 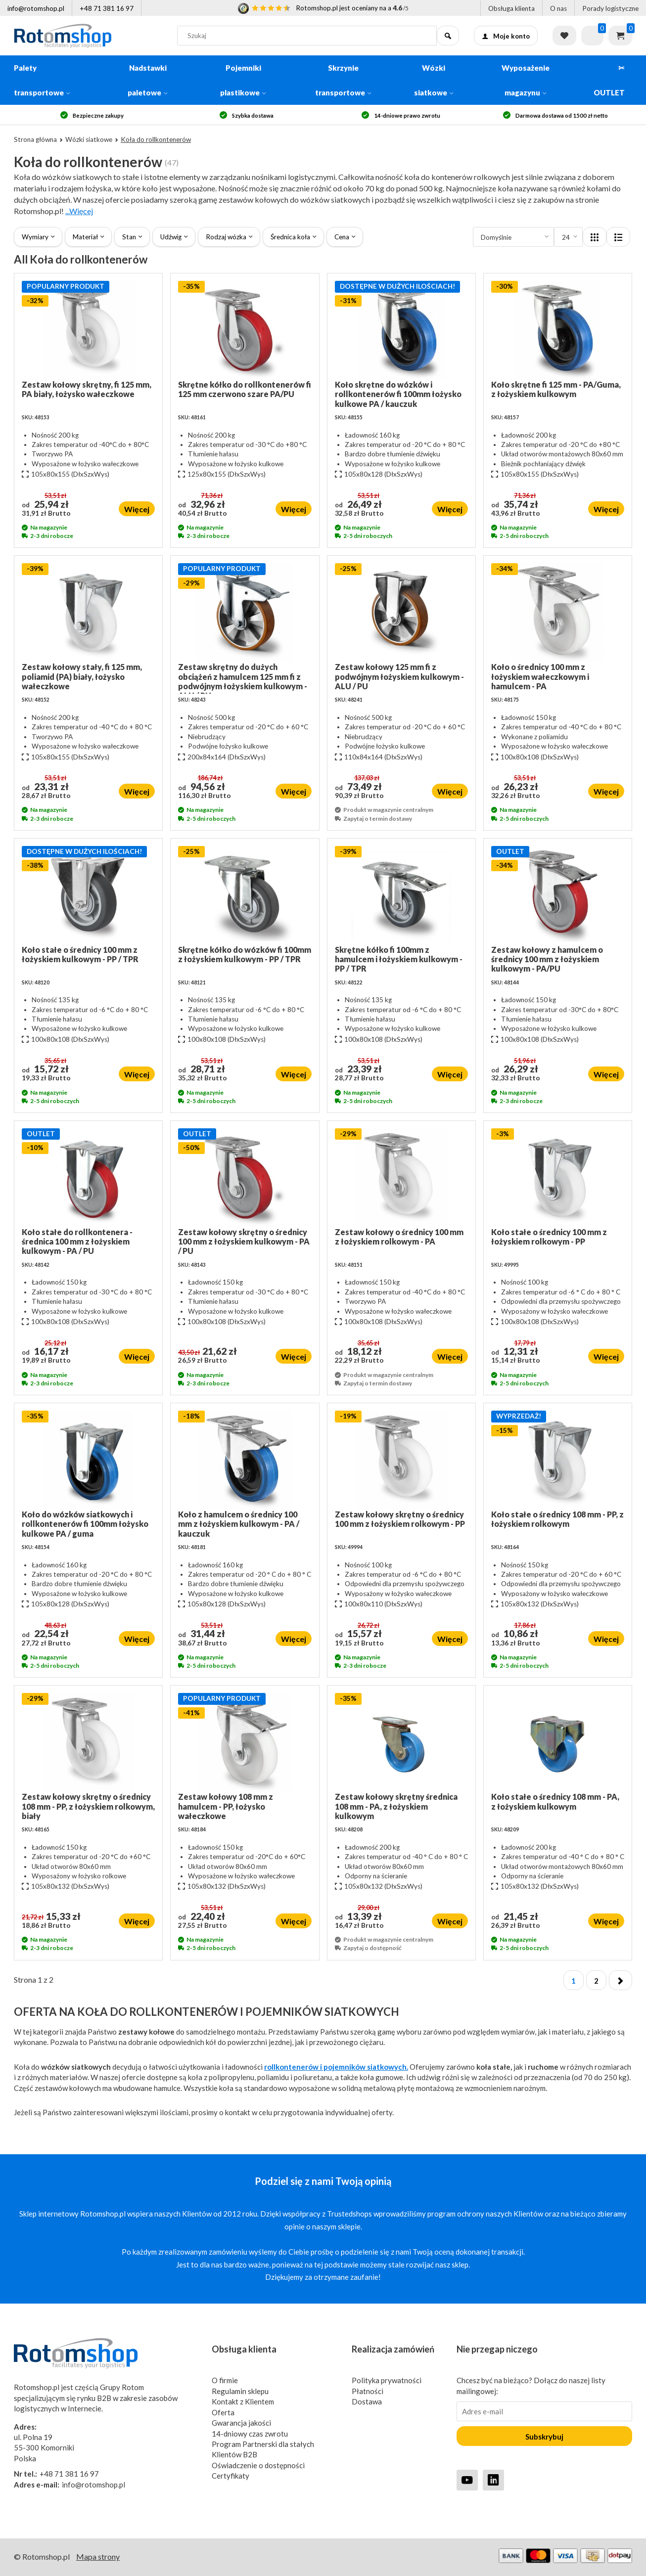 I want to click on Koło stałe o średnicy 100 mm z łożyskiem rolkowym - PP, so click(x=549, y=1236).